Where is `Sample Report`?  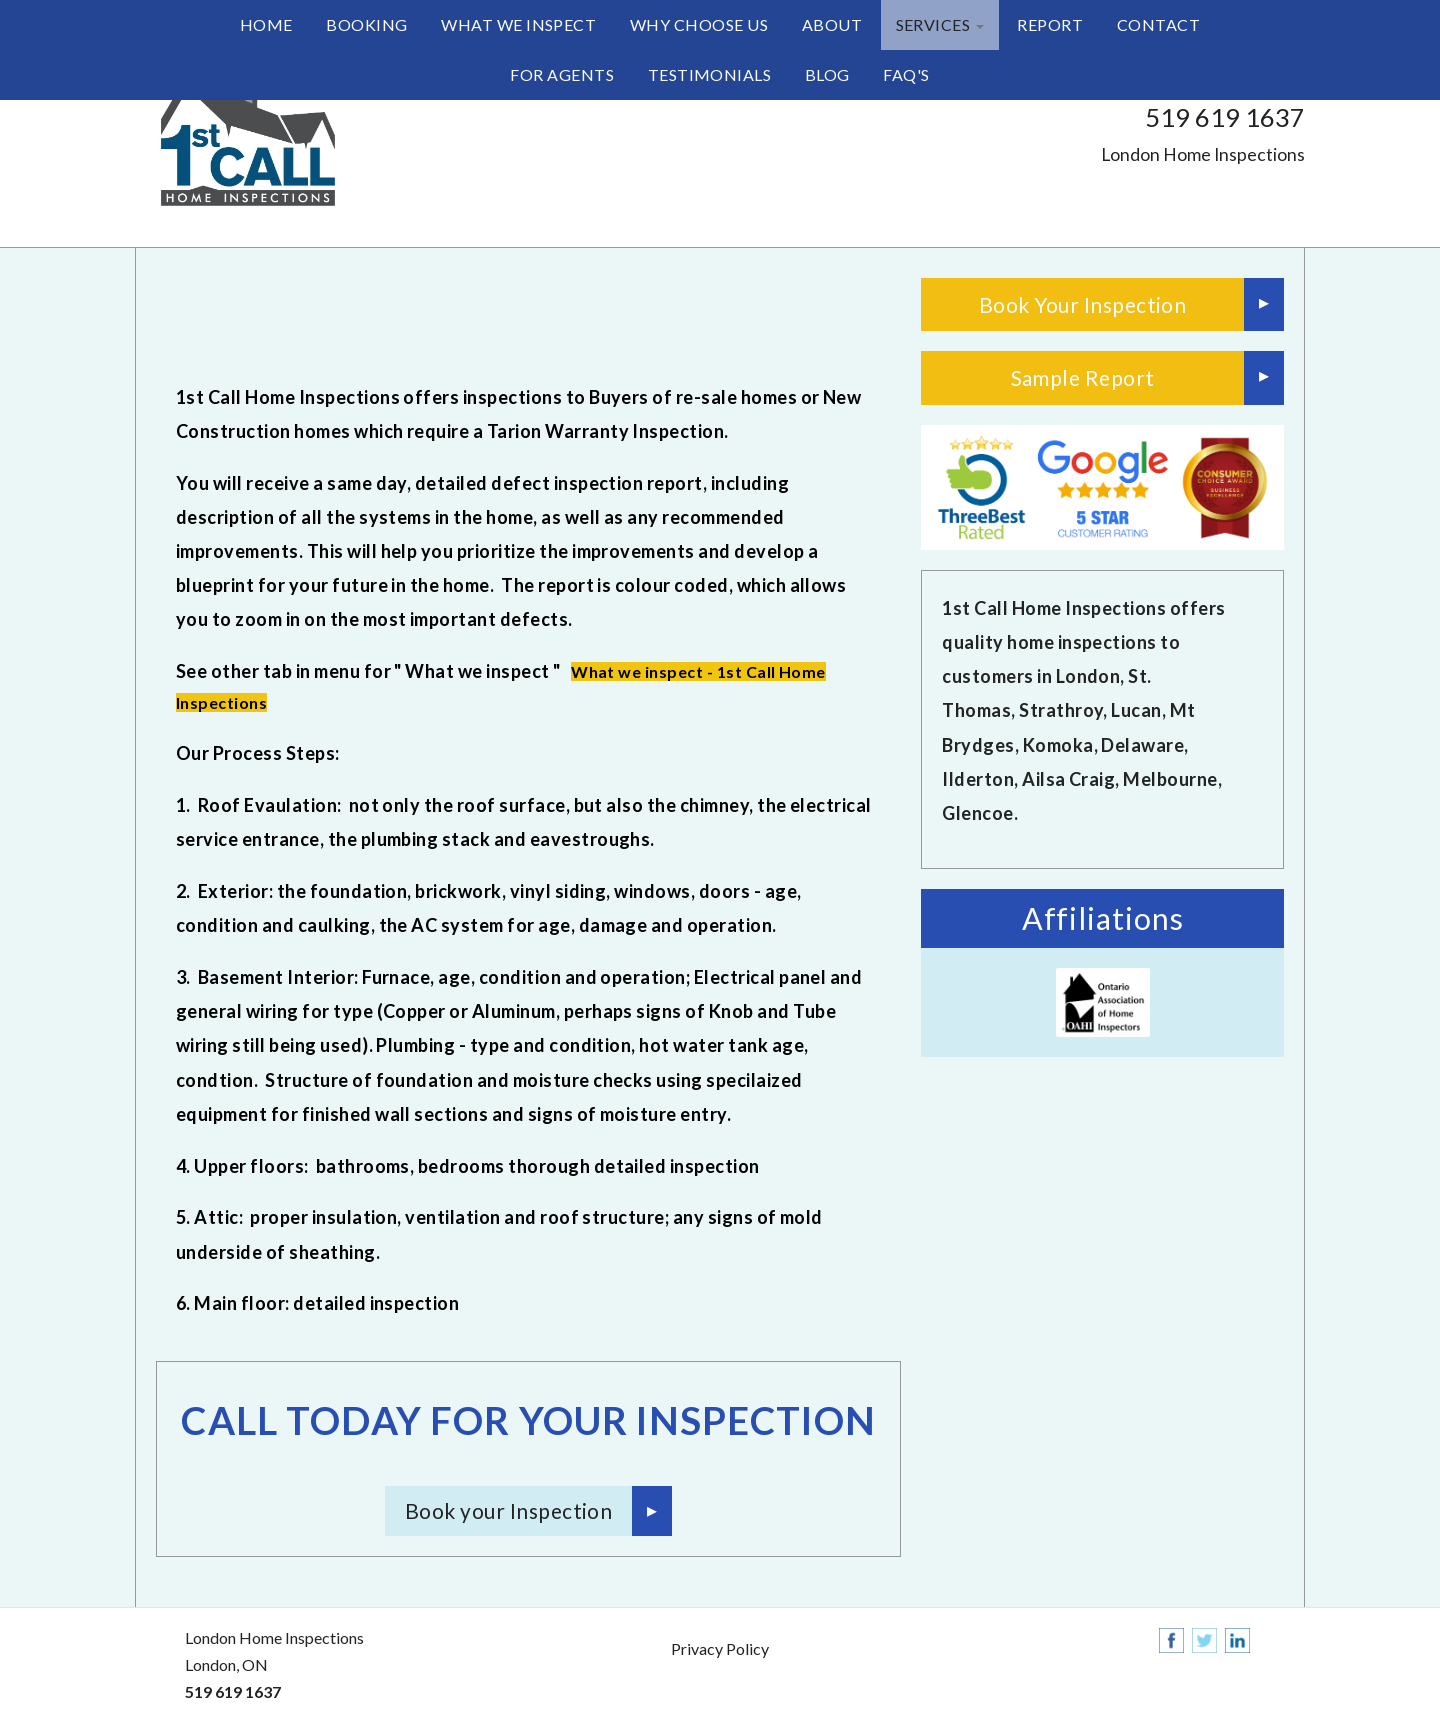 Sample Report is located at coordinates (1083, 377).